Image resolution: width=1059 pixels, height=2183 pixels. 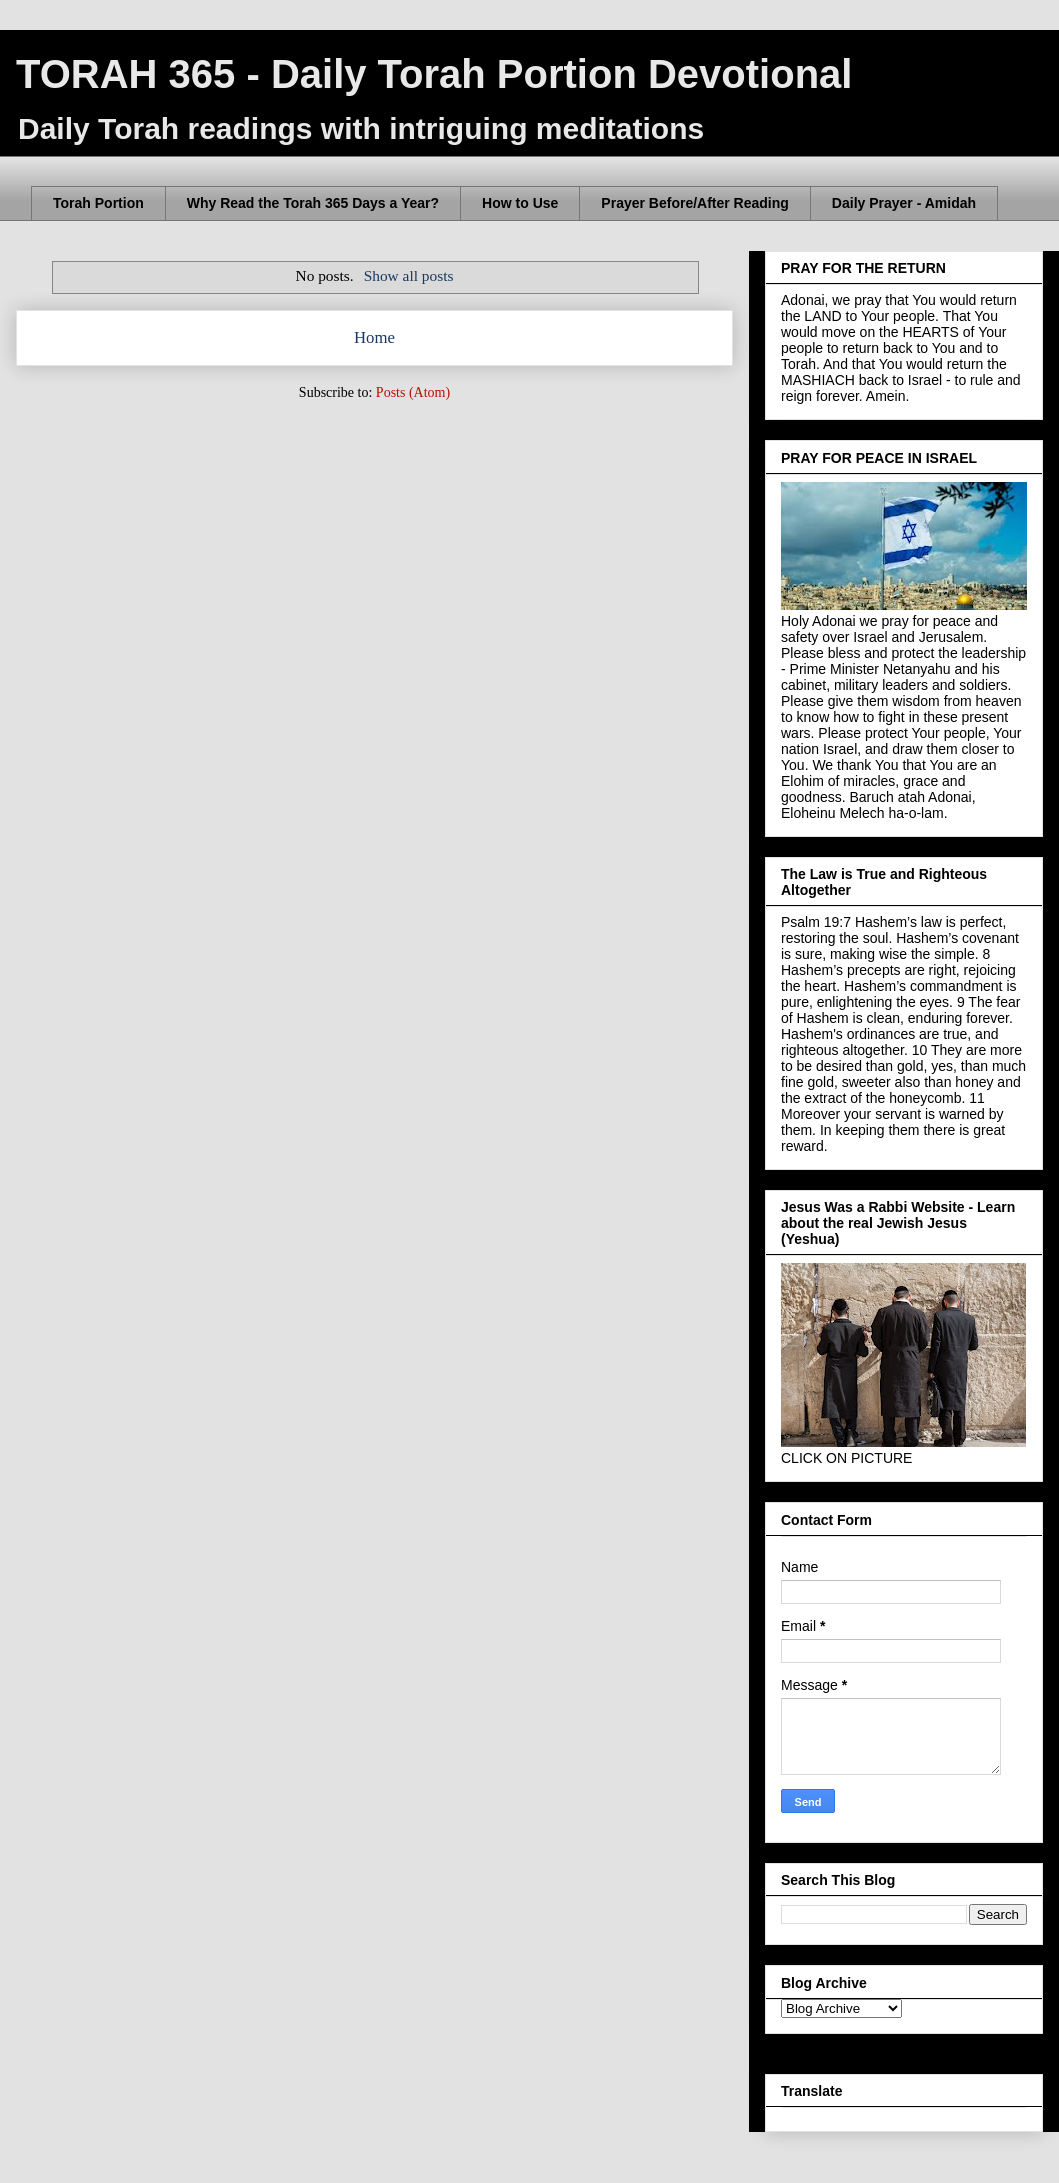 What do you see at coordinates (413, 392) in the screenshot?
I see `Posts (Atom)` at bounding box center [413, 392].